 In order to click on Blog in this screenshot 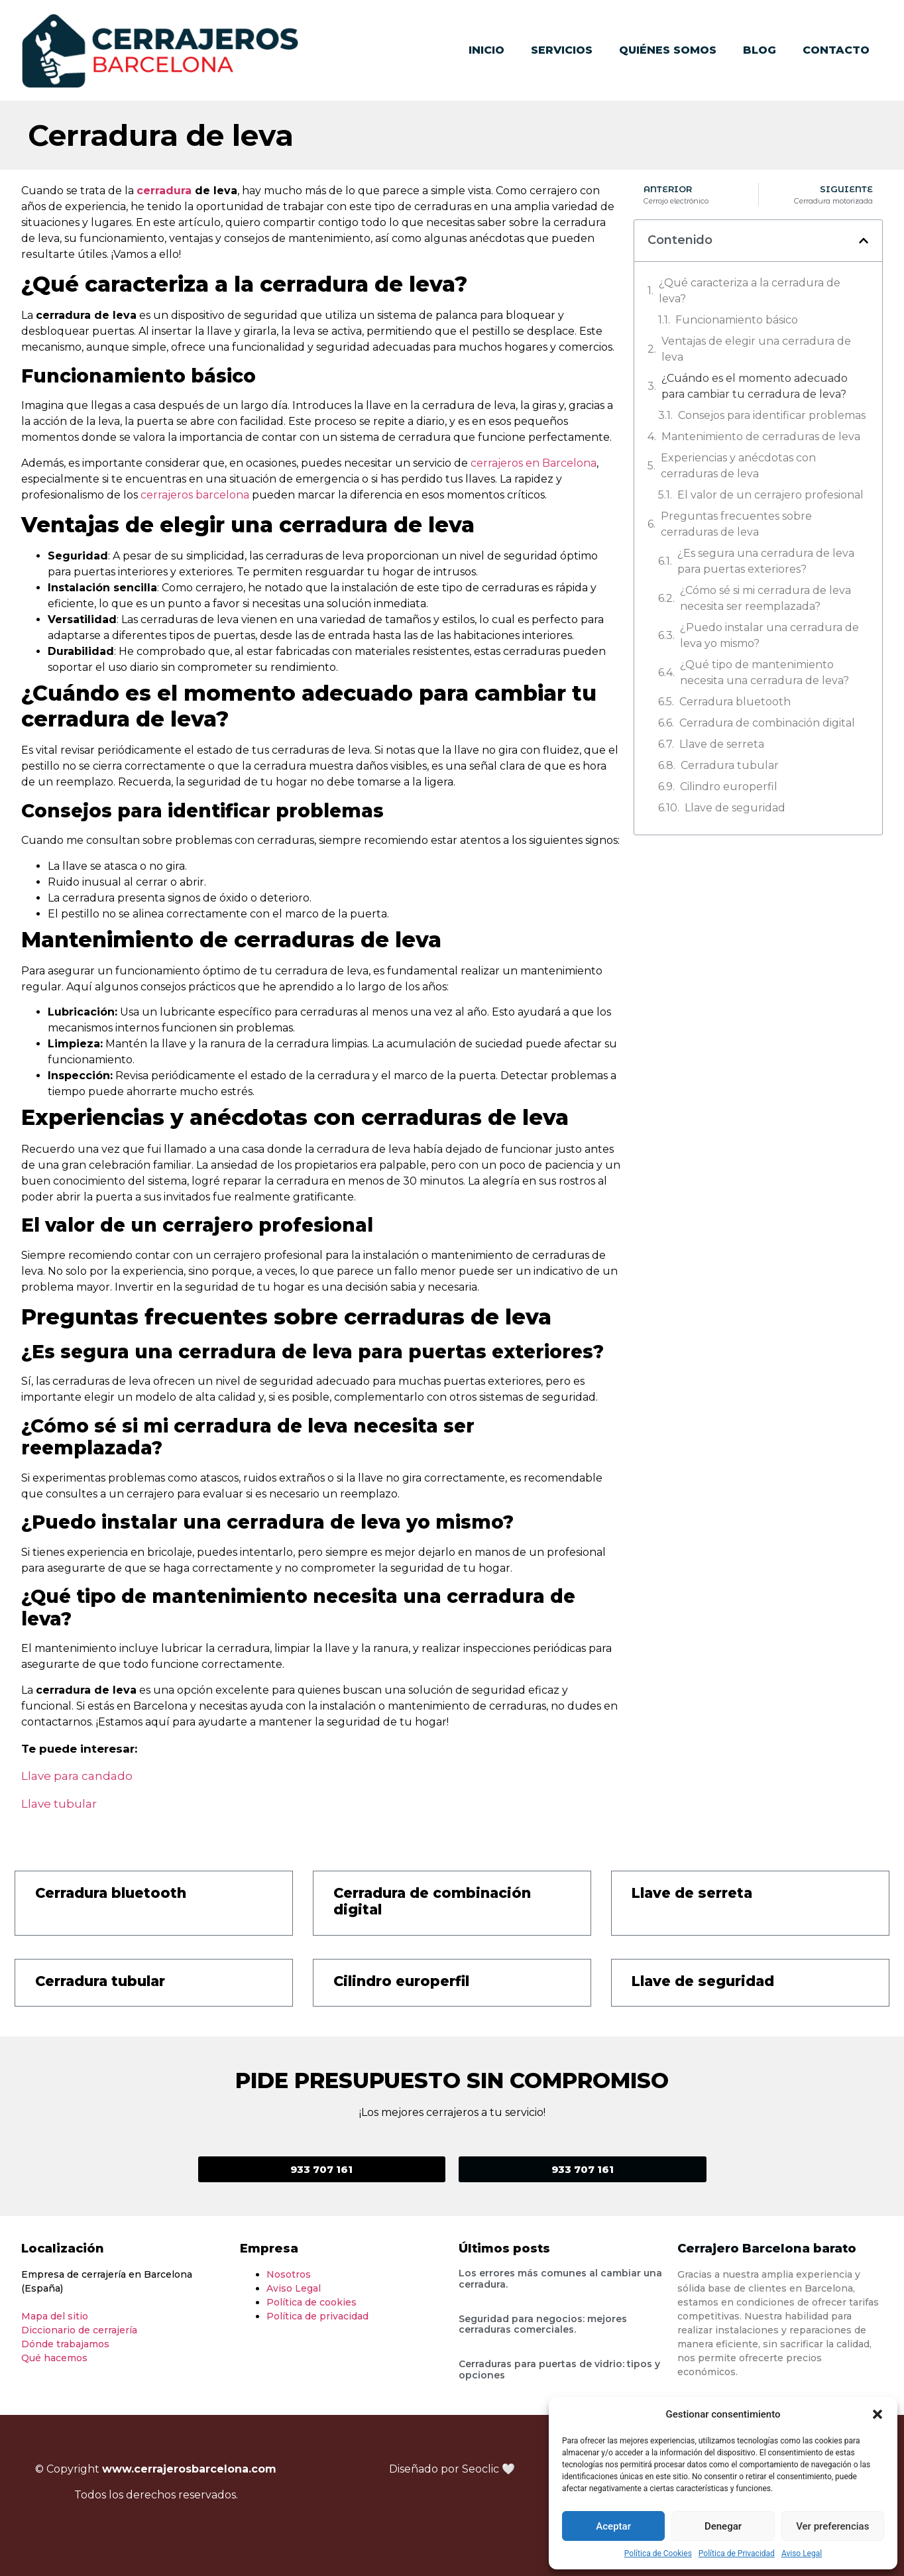, I will do `click(759, 50)`.